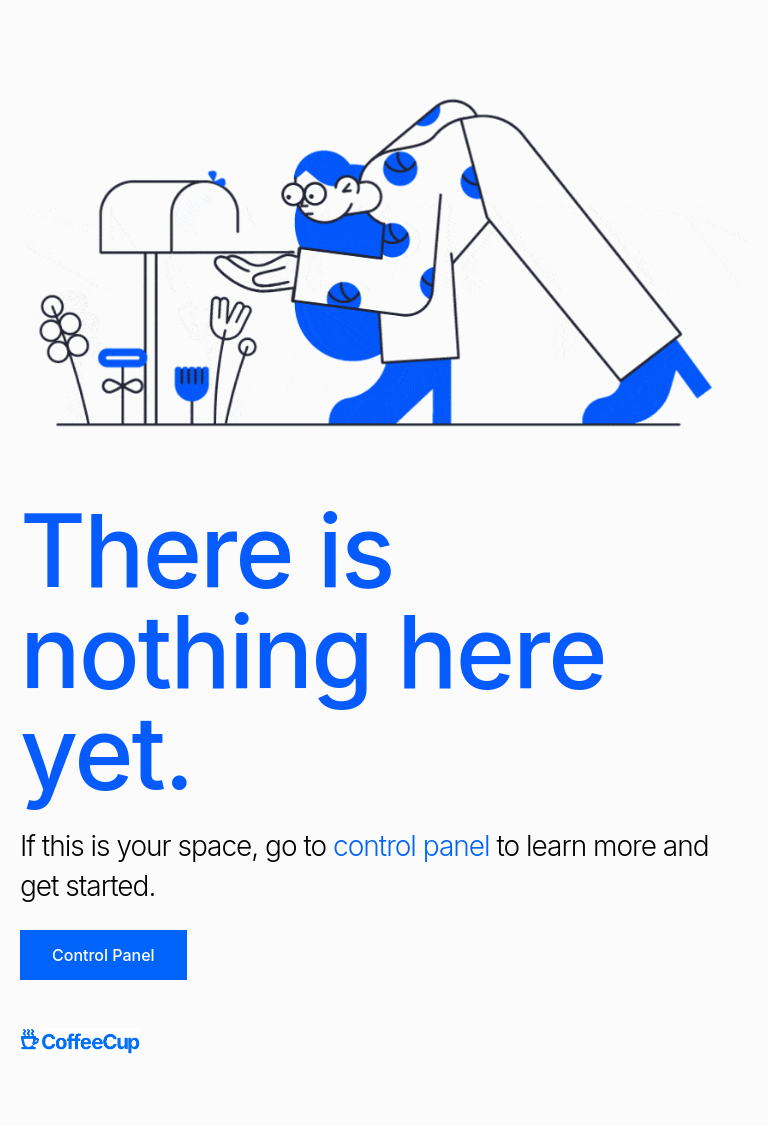  Describe the element at coordinates (411, 846) in the screenshot. I see `control panel` at that location.